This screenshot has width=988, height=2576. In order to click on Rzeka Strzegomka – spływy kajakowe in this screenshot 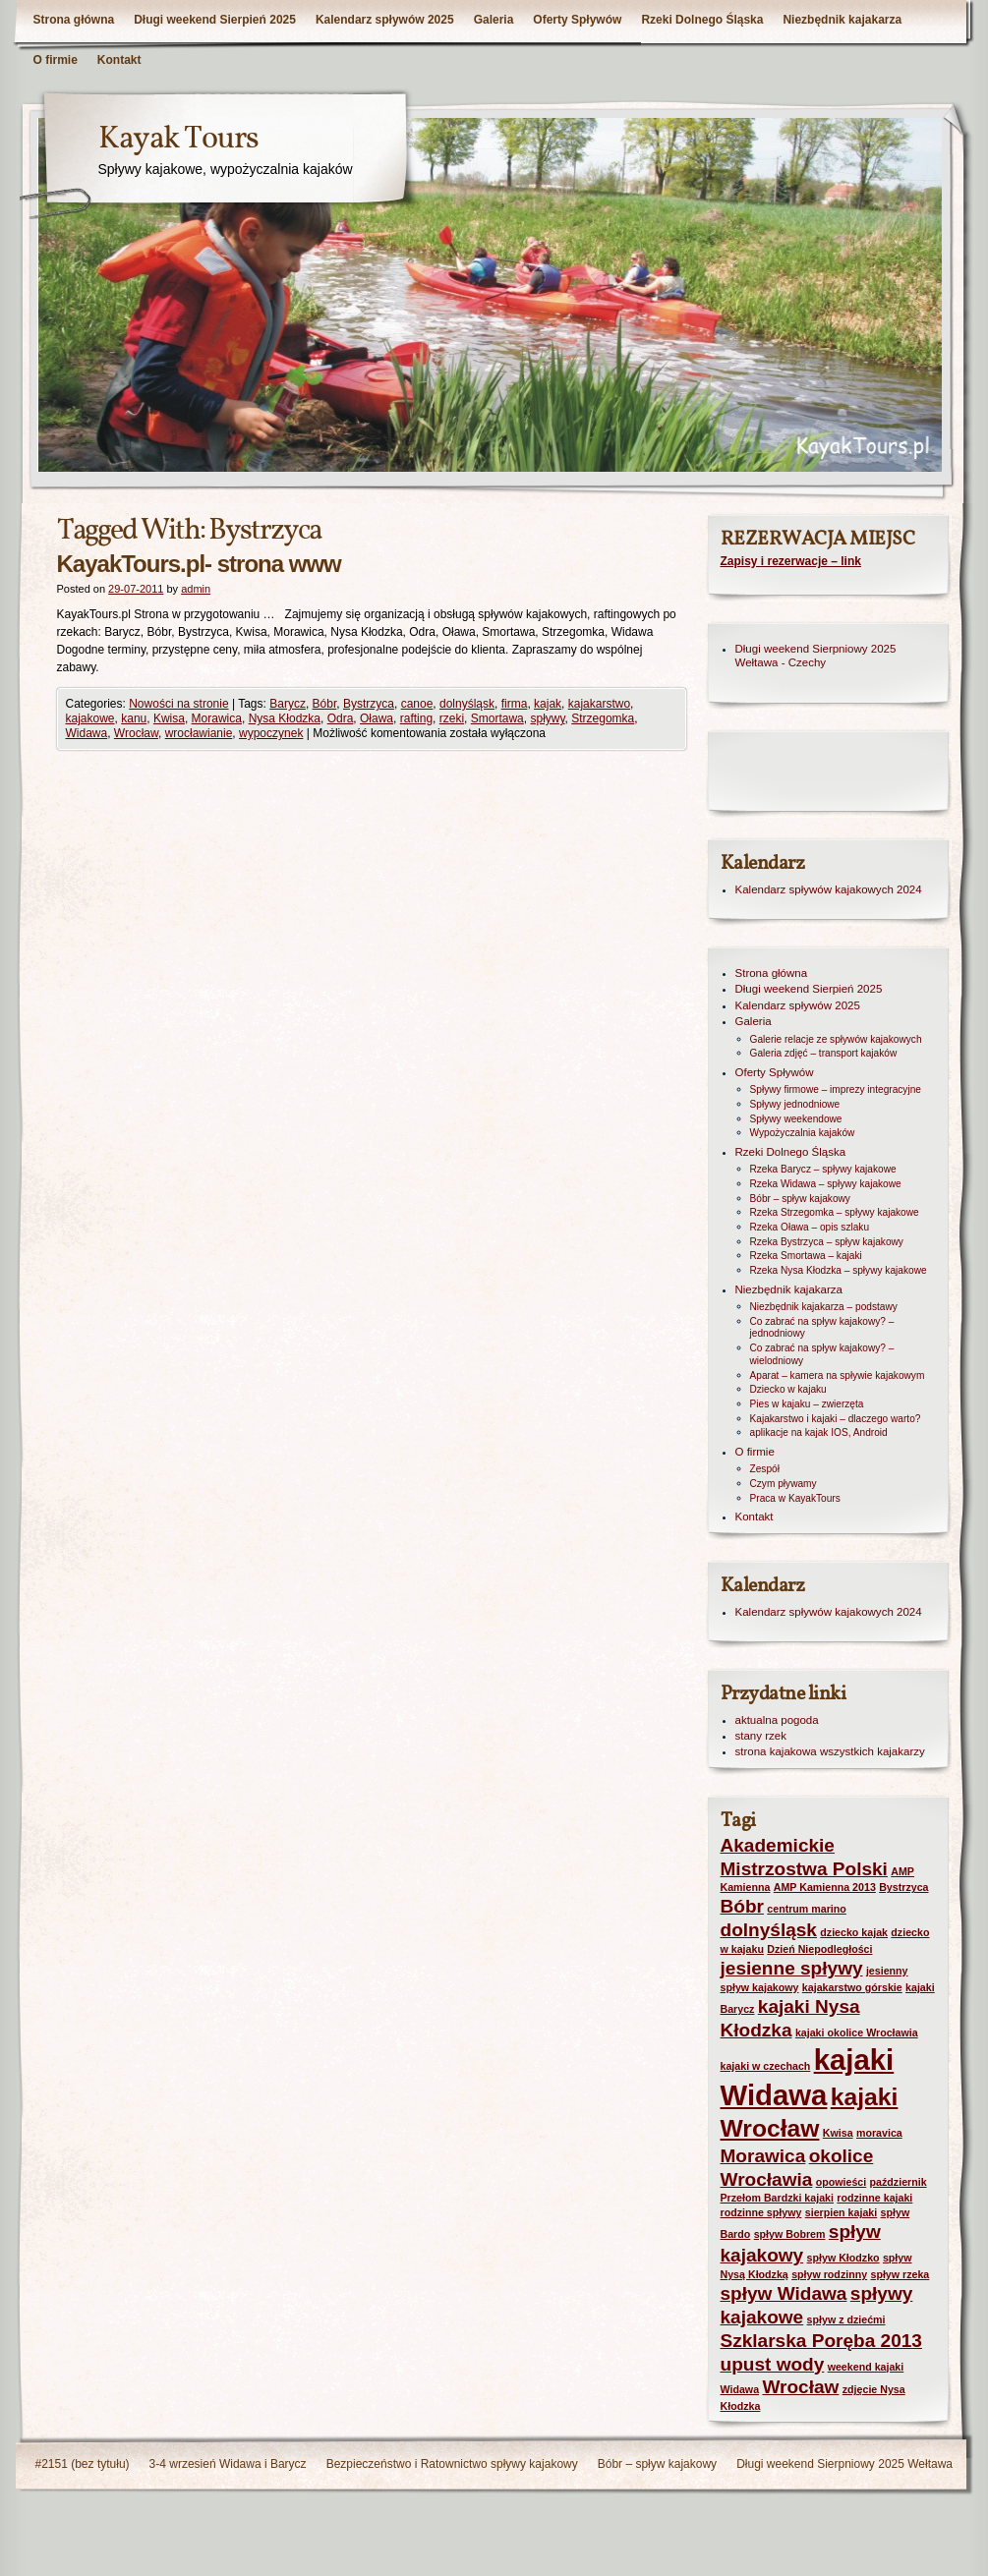, I will do `click(834, 1212)`.